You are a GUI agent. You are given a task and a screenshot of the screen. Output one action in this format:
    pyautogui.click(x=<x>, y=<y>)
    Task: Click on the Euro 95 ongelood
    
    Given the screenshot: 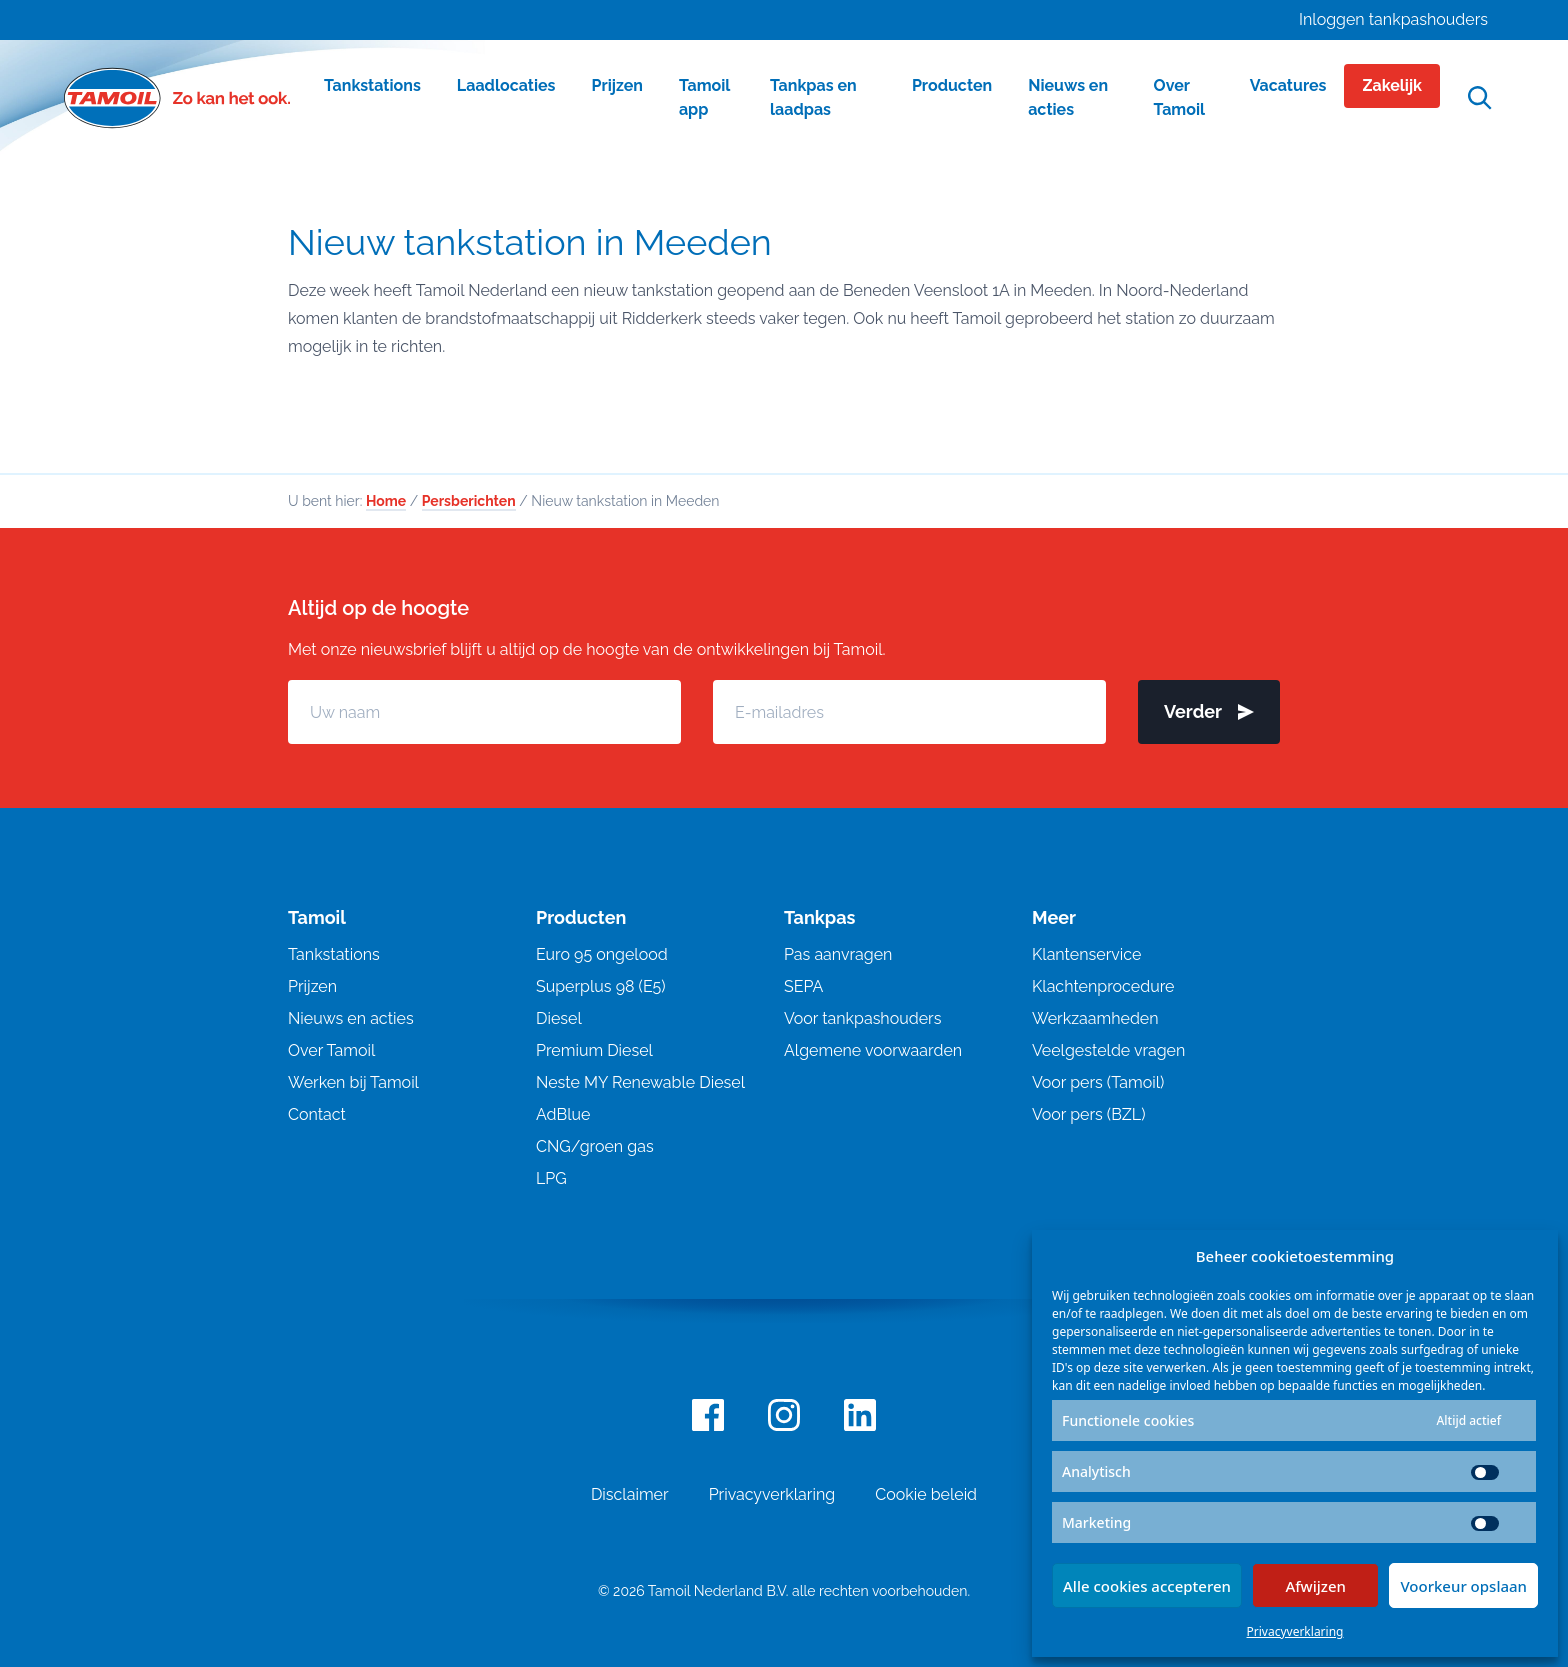 What is the action you would take?
    pyautogui.click(x=602, y=954)
    